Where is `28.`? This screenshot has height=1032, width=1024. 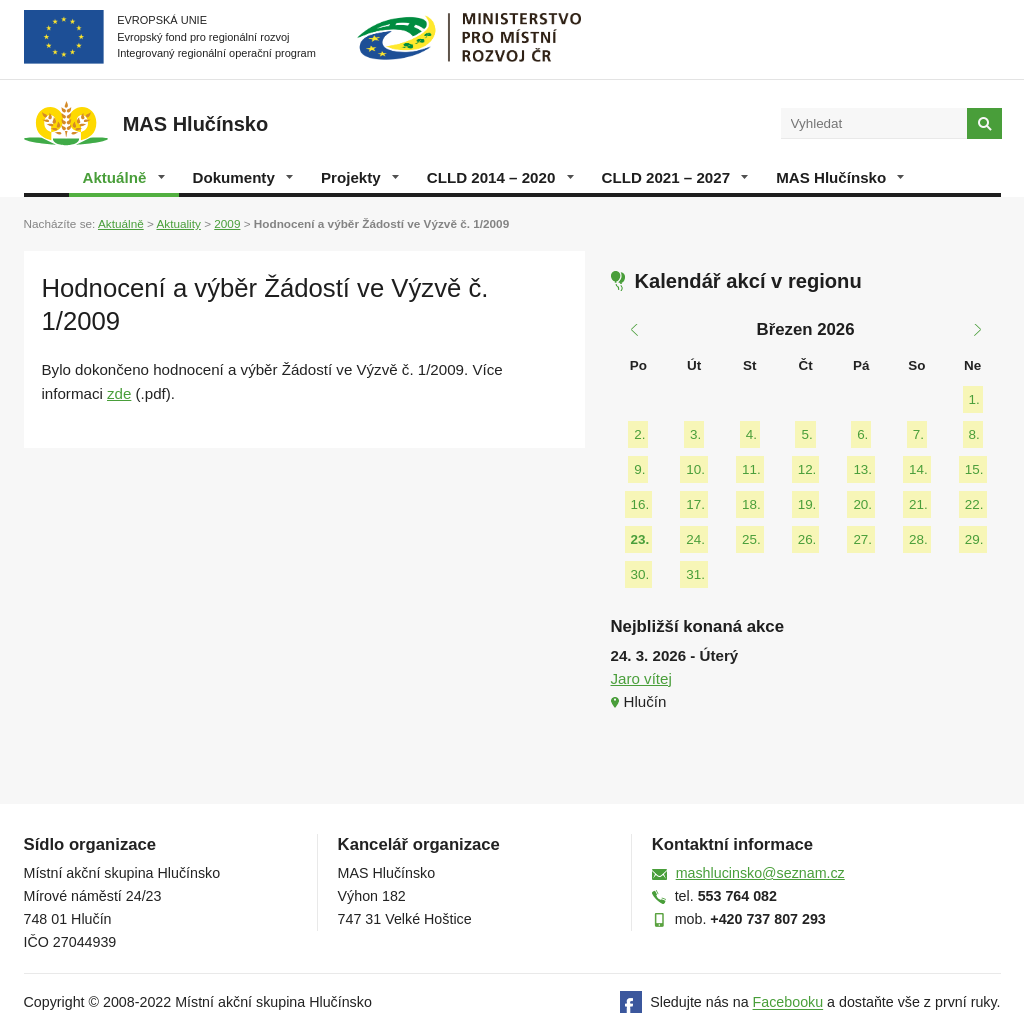
28. is located at coordinates (918, 539).